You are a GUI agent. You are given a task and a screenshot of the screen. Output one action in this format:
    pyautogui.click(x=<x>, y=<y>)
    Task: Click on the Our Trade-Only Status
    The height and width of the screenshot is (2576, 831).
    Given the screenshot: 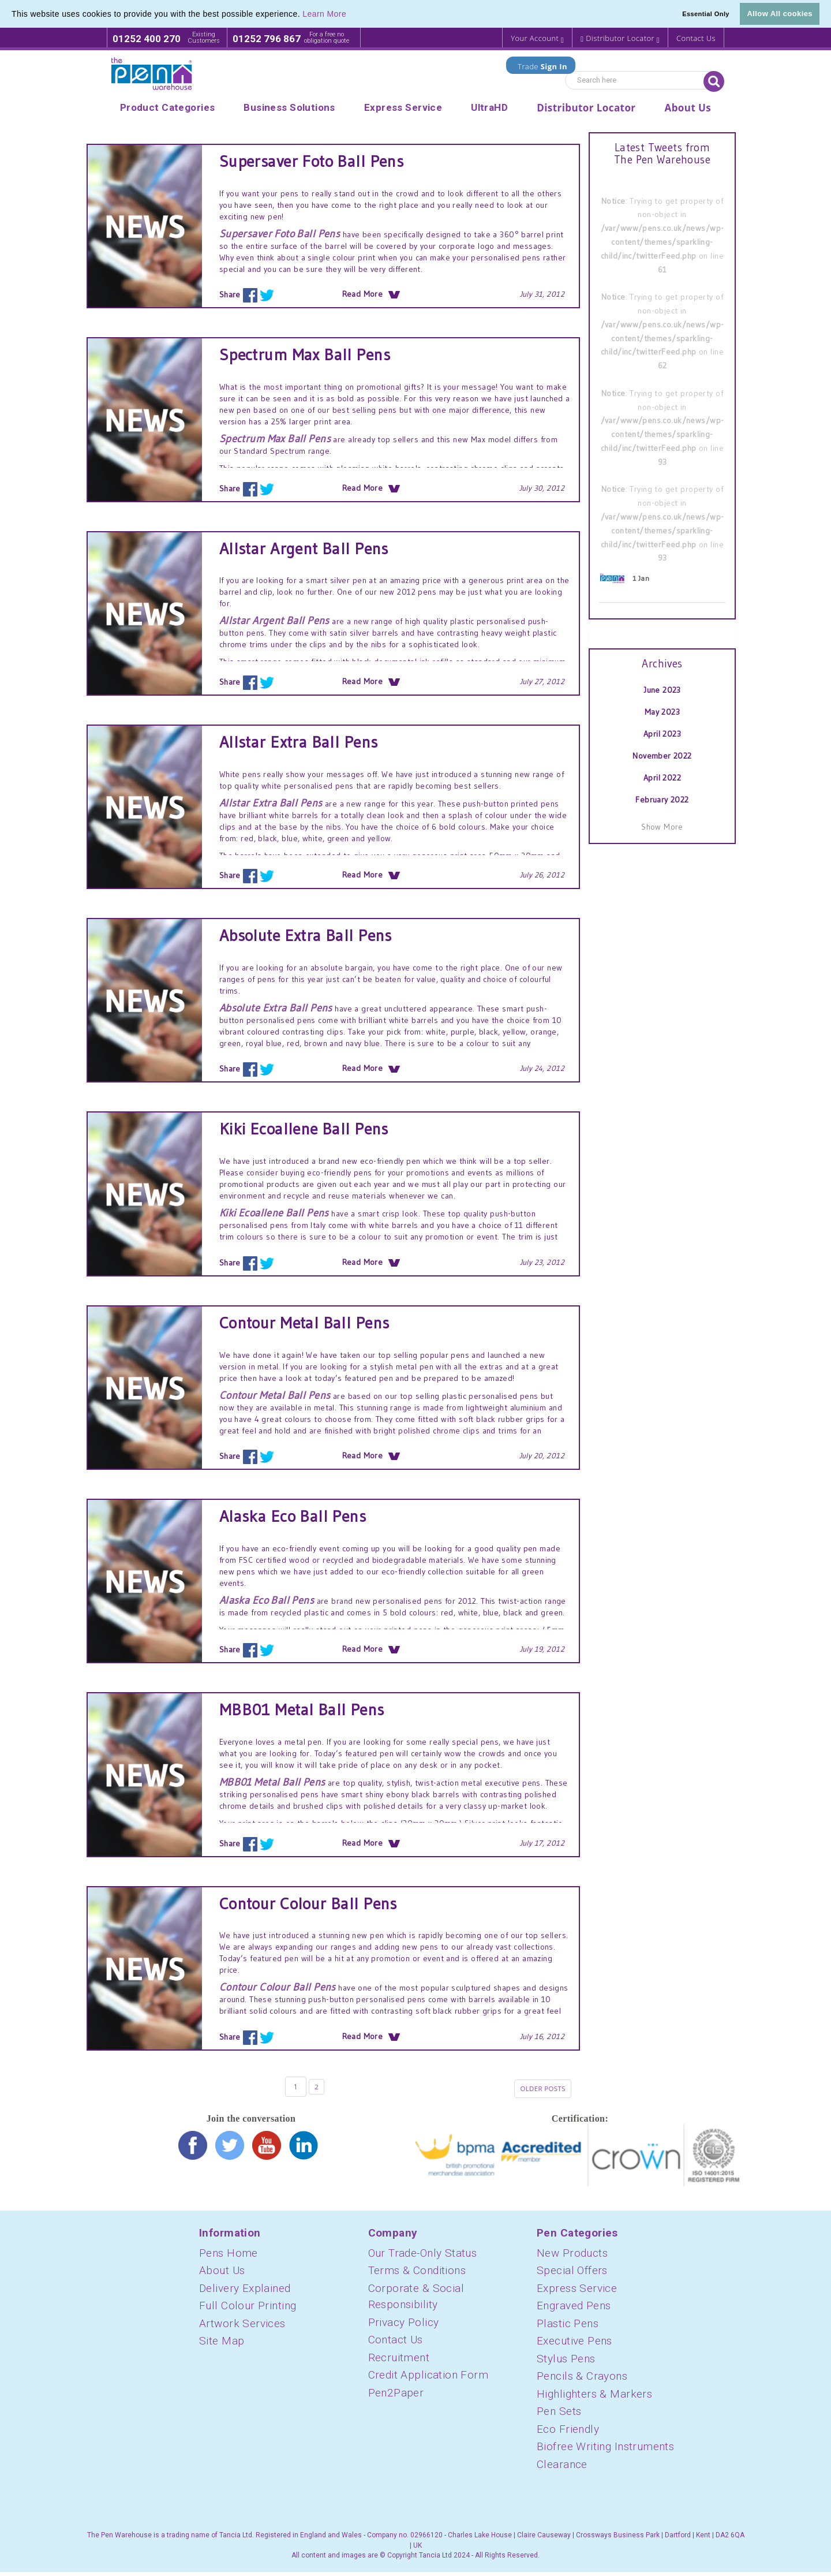 What is the action you would take?
    pyautogui.click(x=422, y=2257)
    